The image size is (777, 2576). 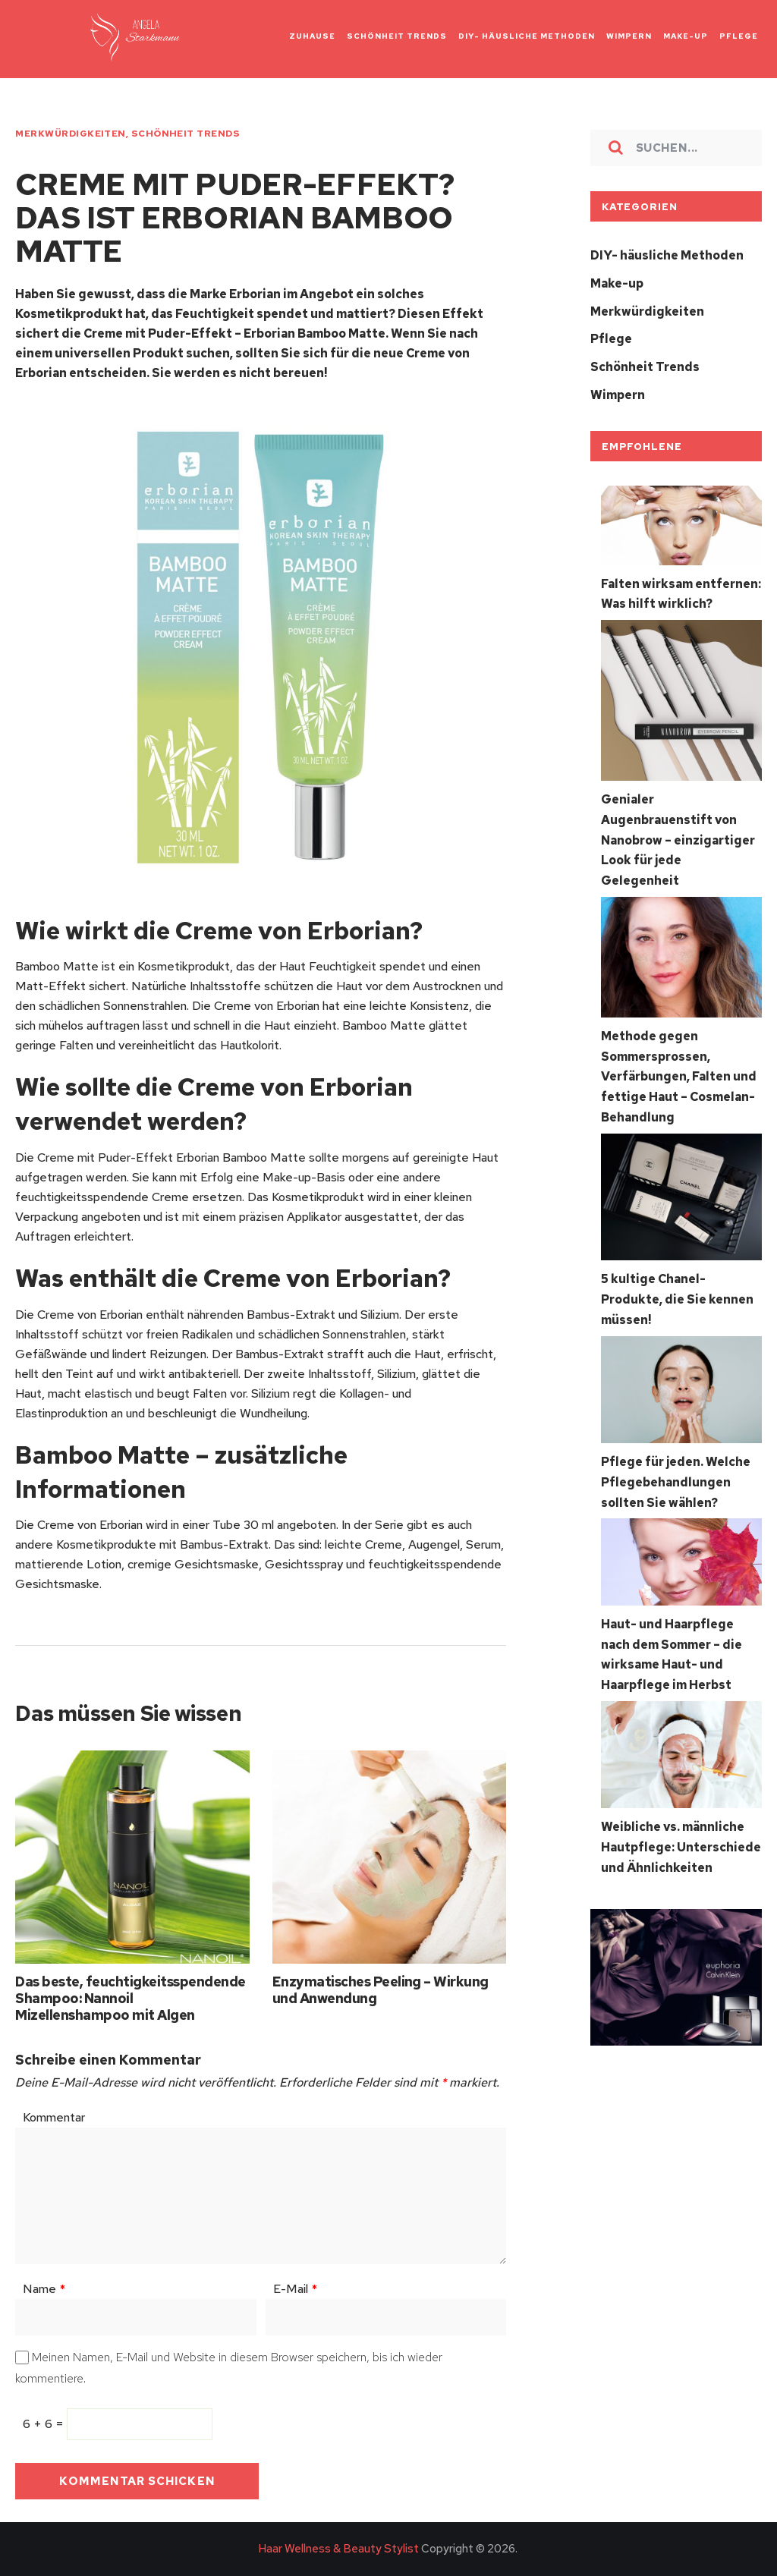 I want to click on Enzymatisches Peeling – Wirkung und Anwendung, so click(x=380, y=1991).